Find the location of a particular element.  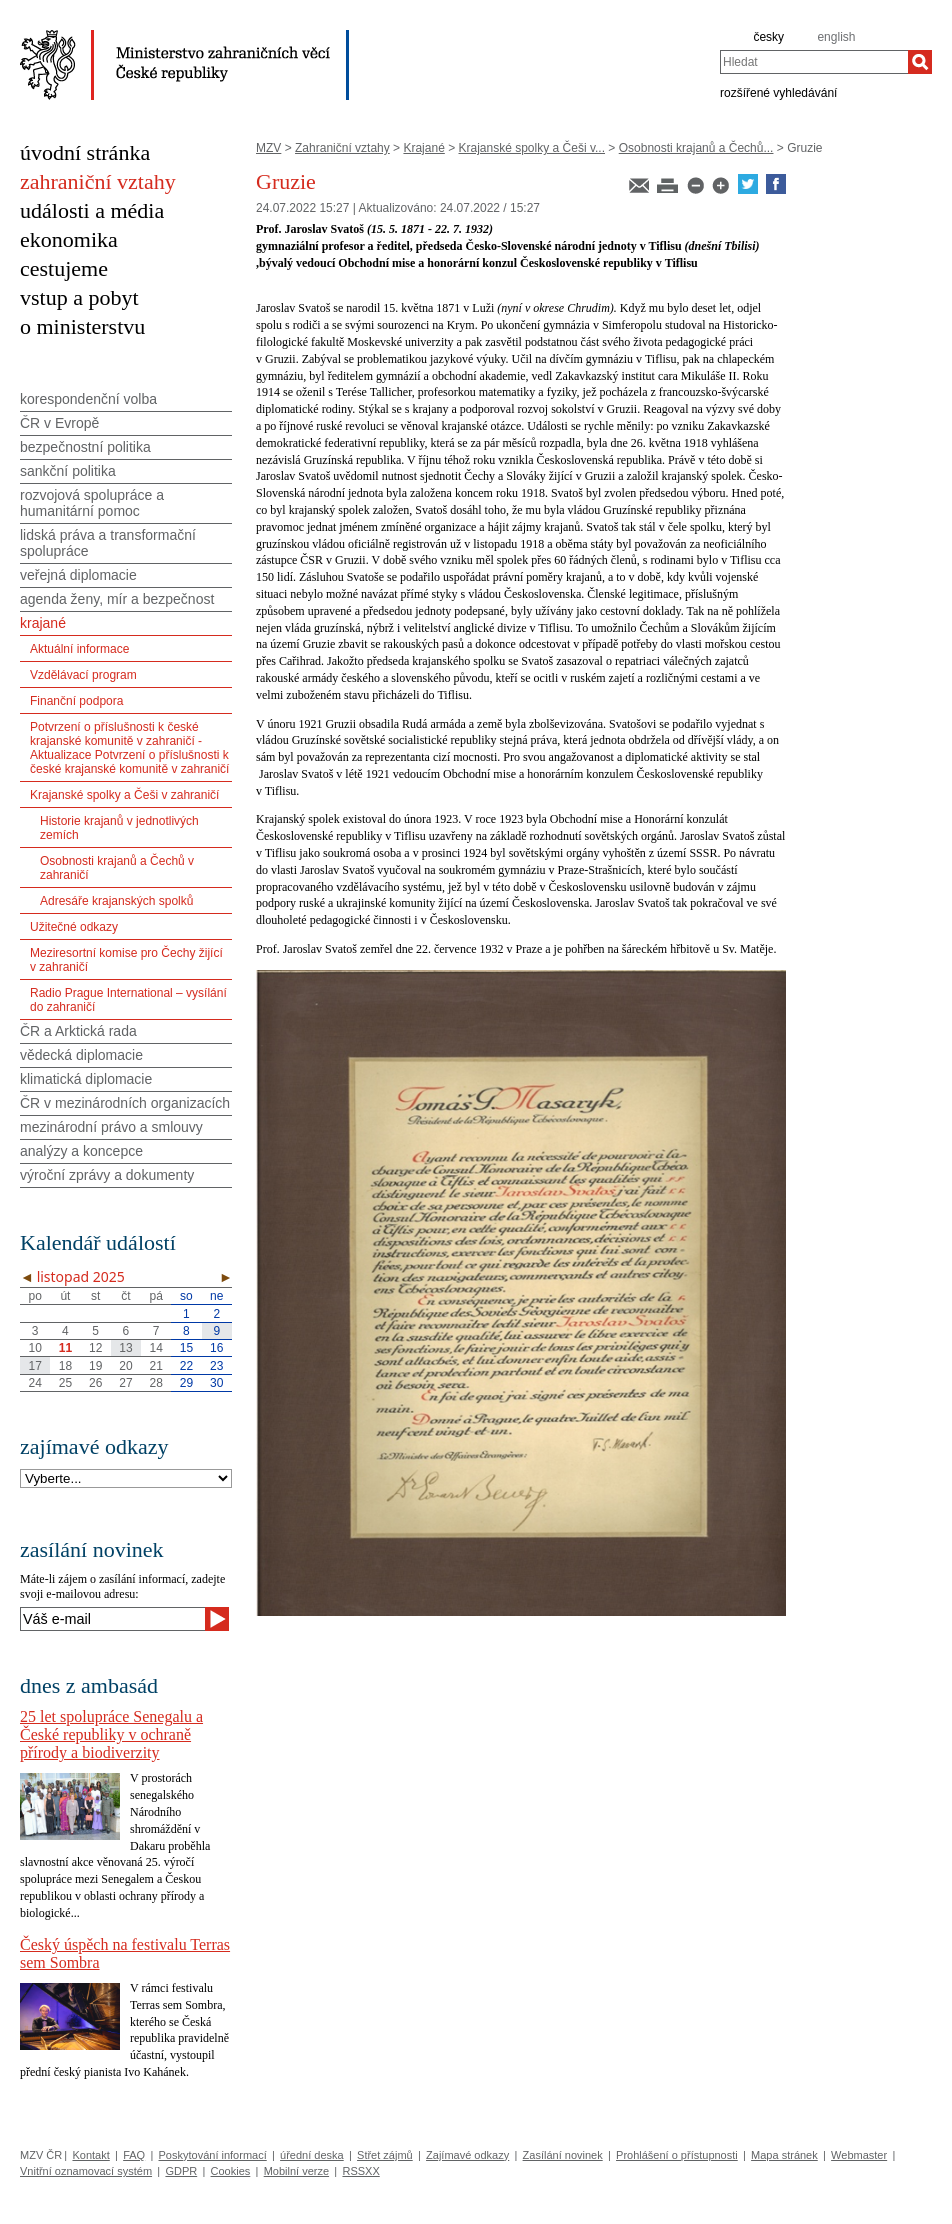

Adresáře krajanských spolků is located at coordinates (116, 901).